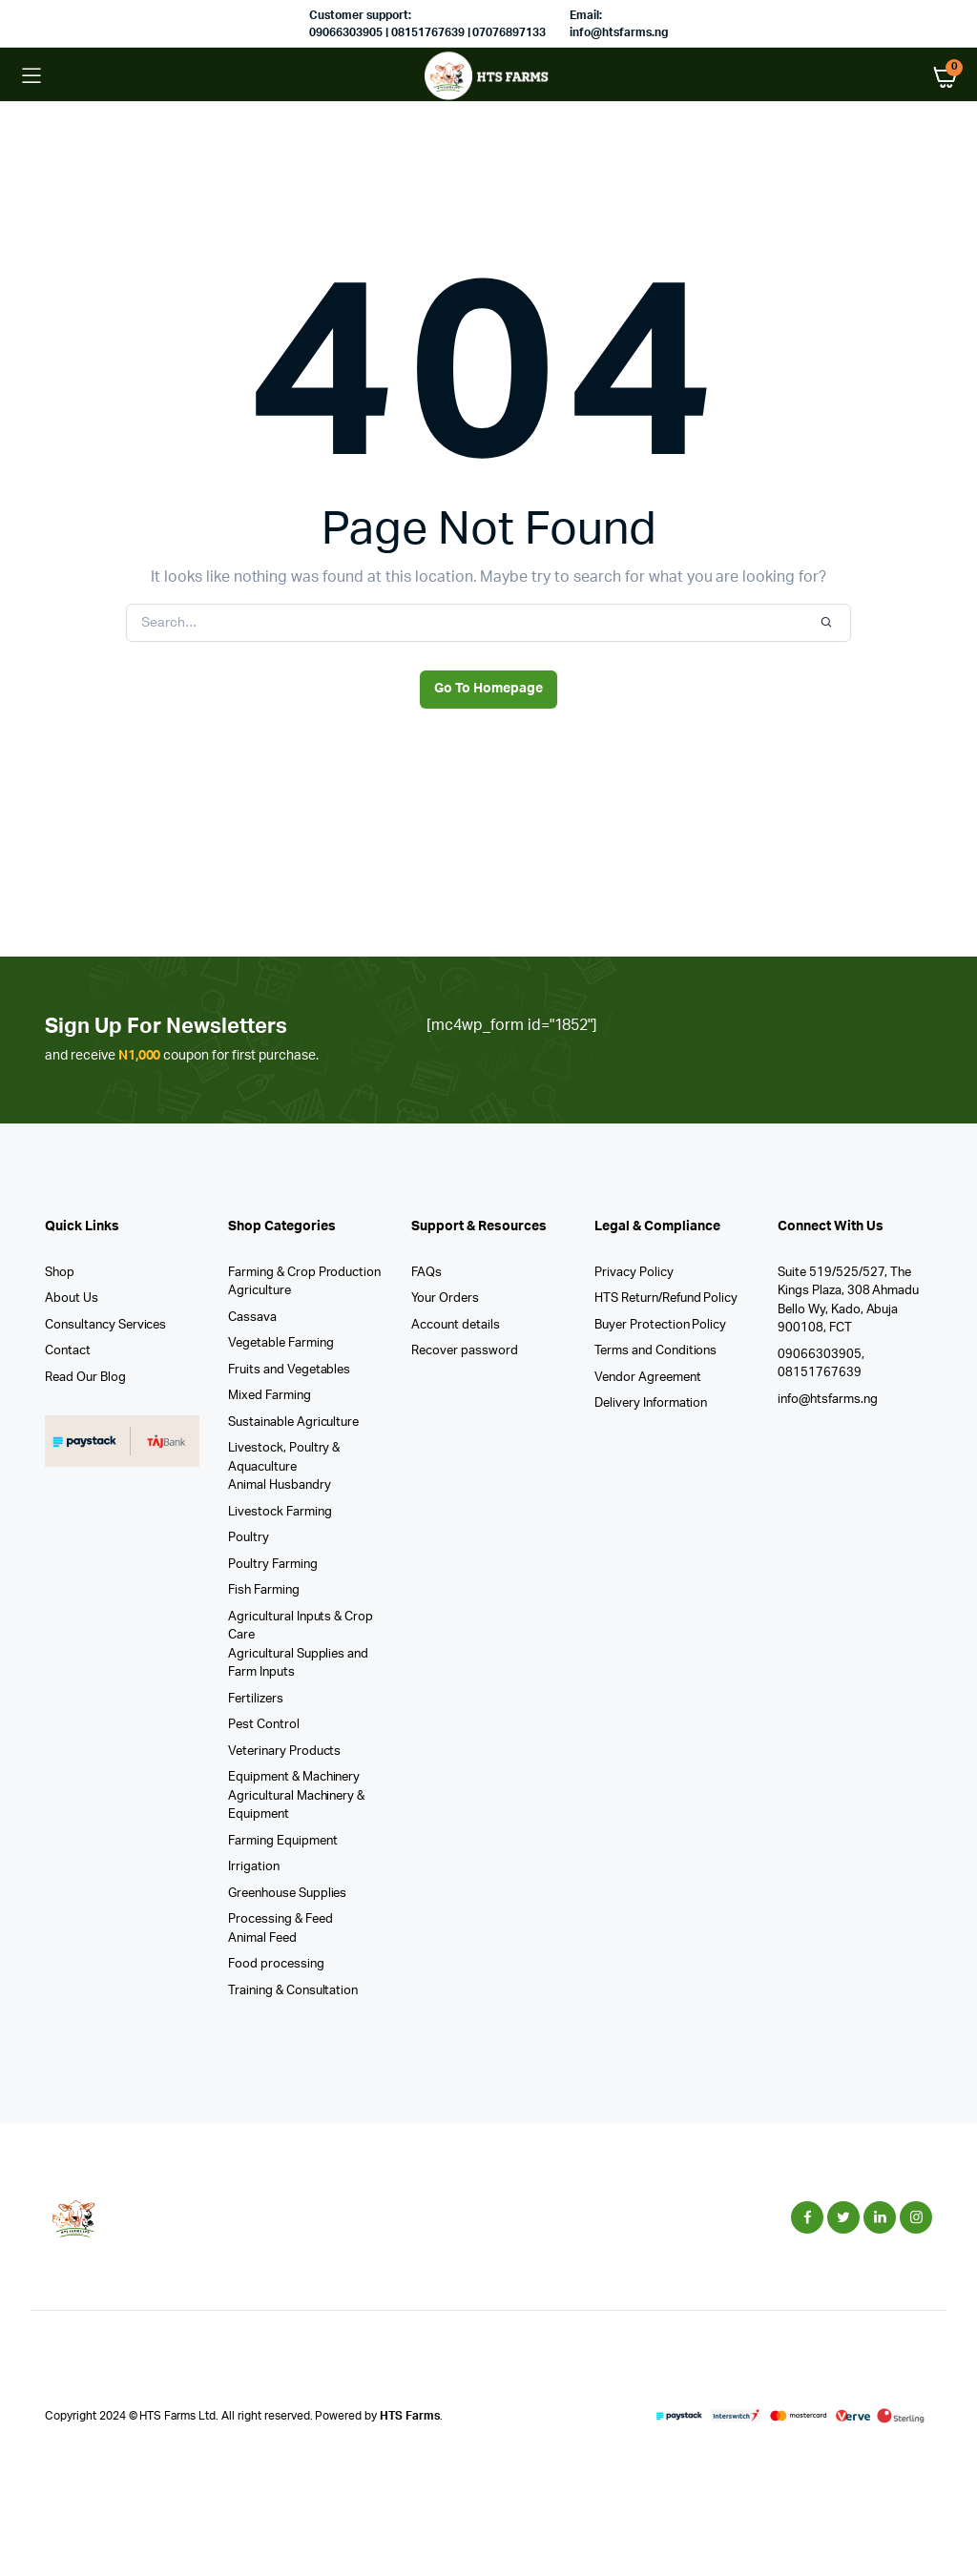 The image size is (977, 2576). I want to click on FAQs, so click(426, 1273).